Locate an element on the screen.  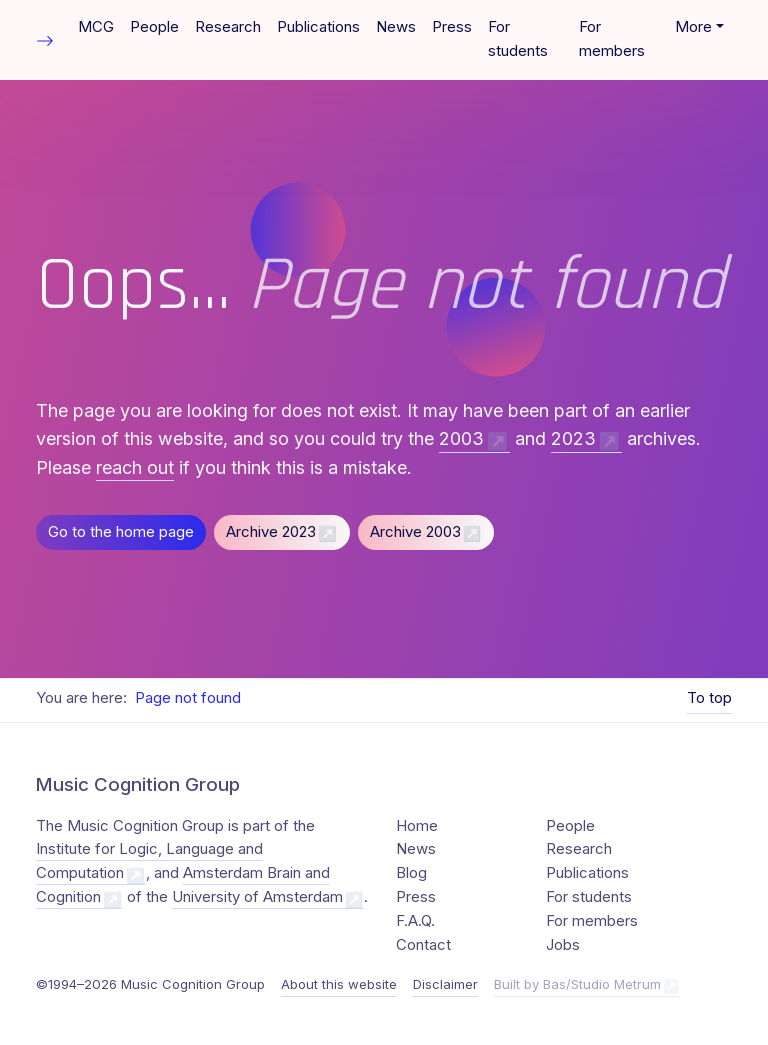
Built by Bas/Studio Metrum is located at coordinates (577, 984).